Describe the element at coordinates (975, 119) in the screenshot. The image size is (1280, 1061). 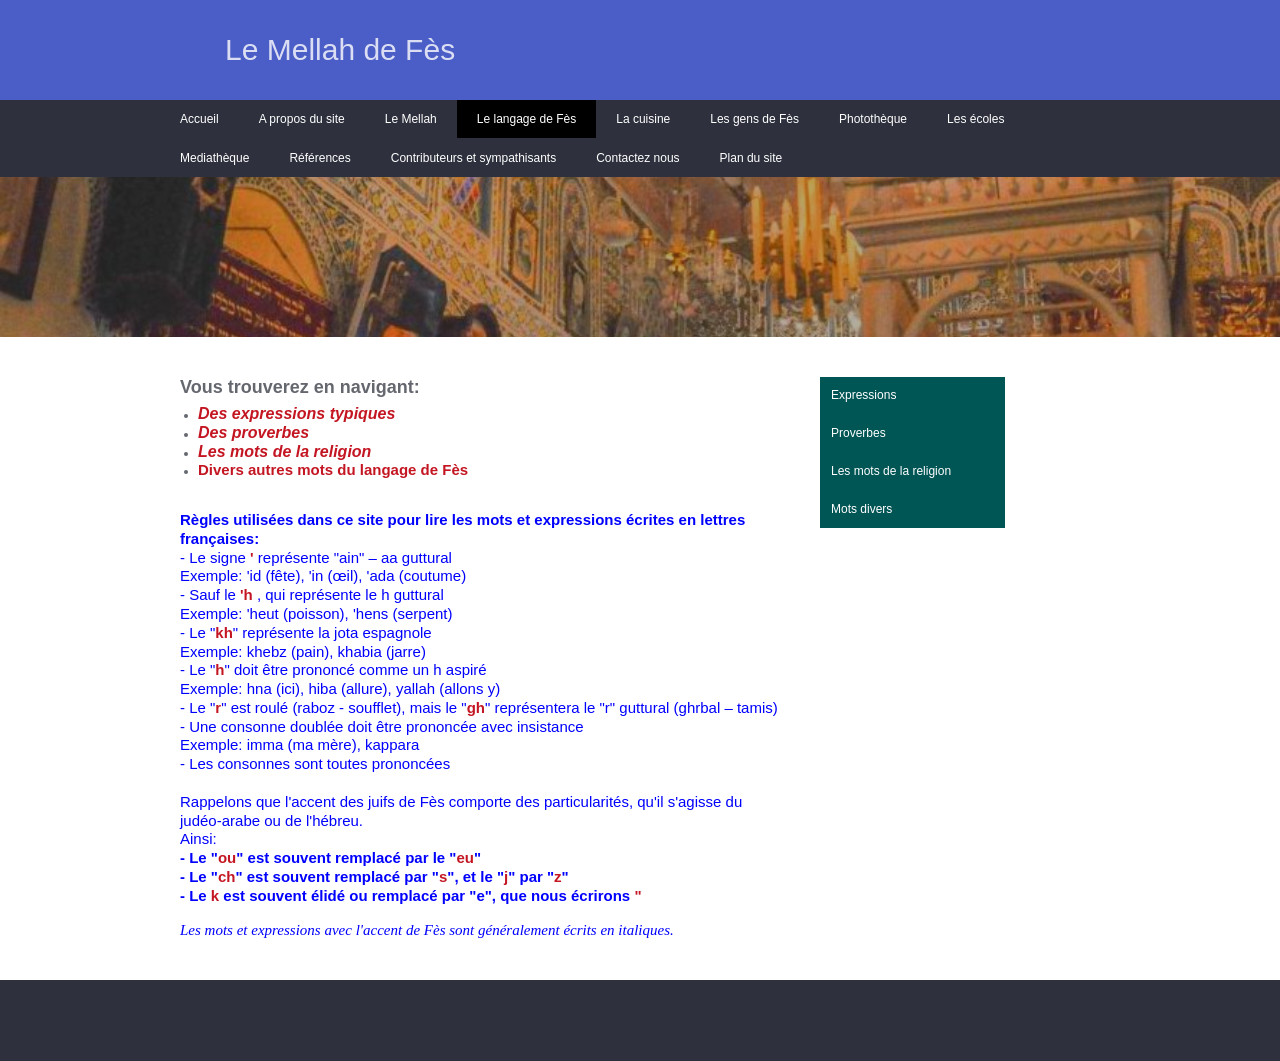
I see `Les écoles` at that location.